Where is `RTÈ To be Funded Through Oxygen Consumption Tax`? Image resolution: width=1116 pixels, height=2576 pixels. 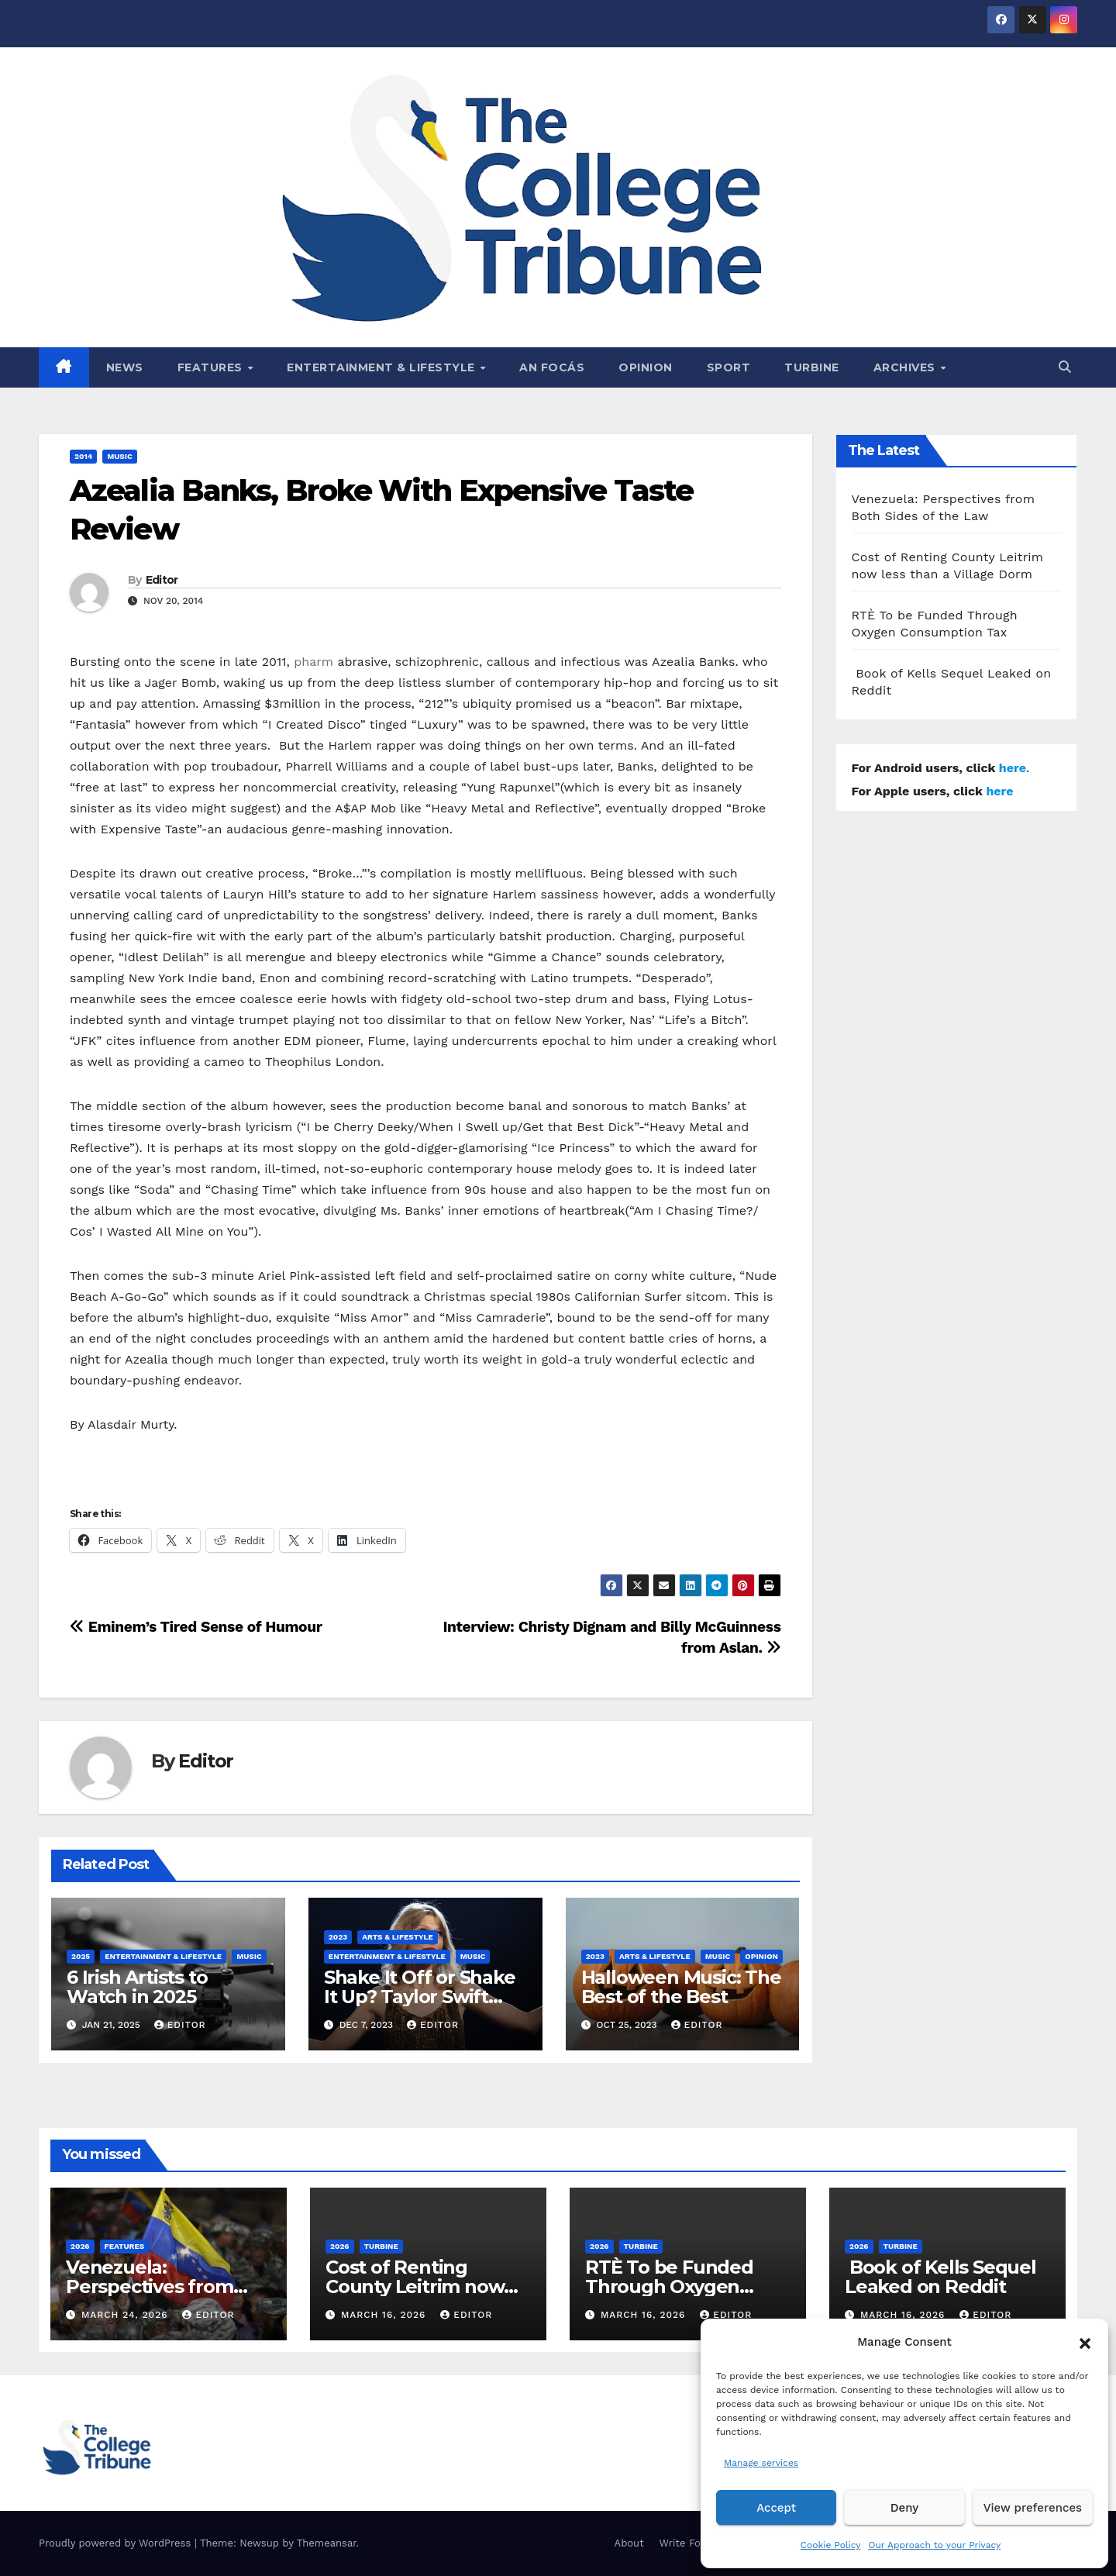
RTÈ To be Funded Through Oxygen Consumption Tax is located at coordinates (669, 2286).